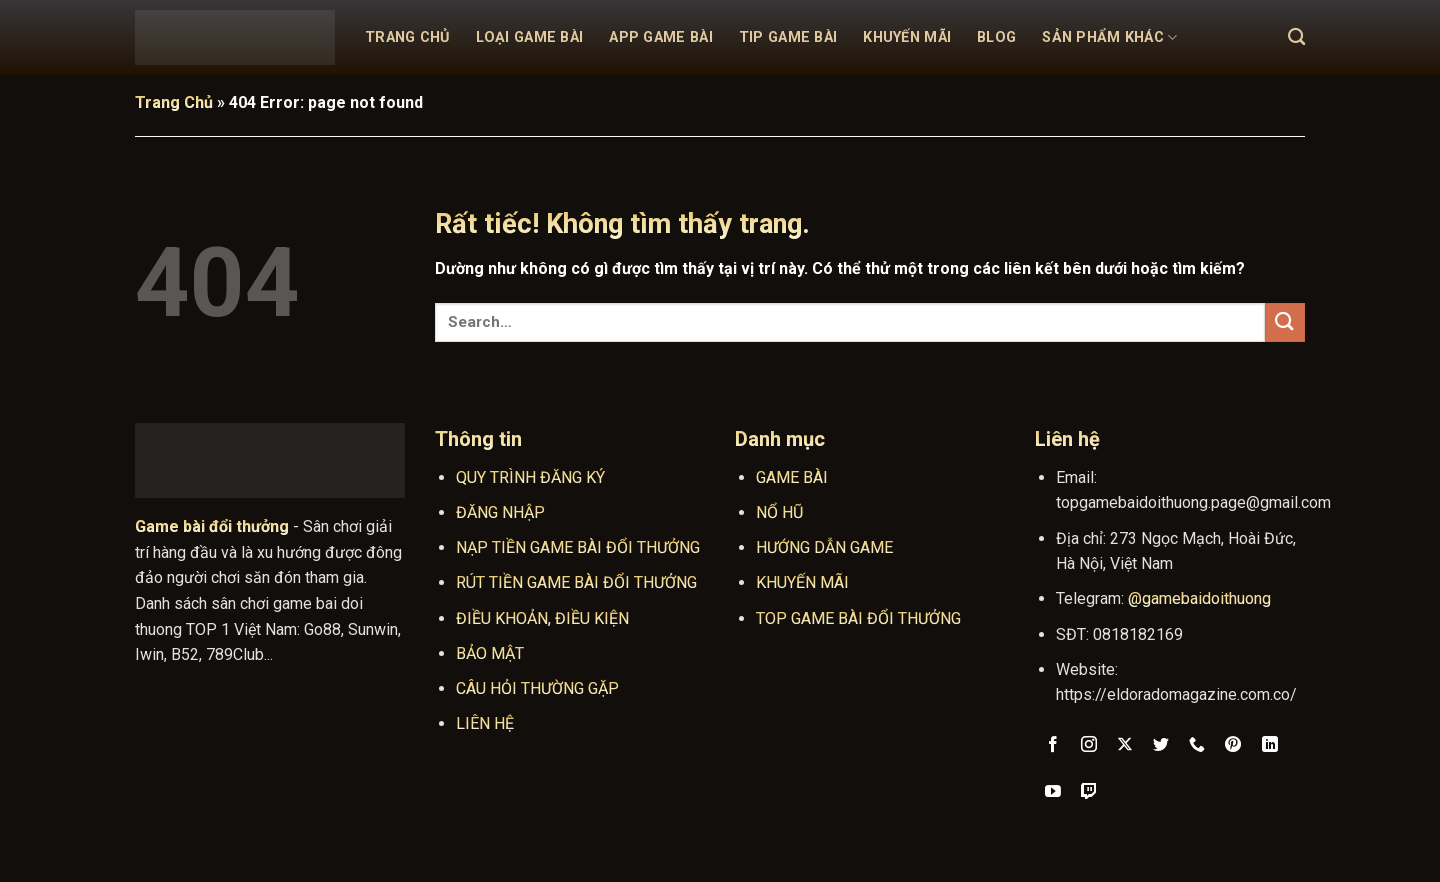  What do you see at coordinates (485, 723) in the screenshot?
I see `LIÊN HỆ` at bounding box center [485, 723].